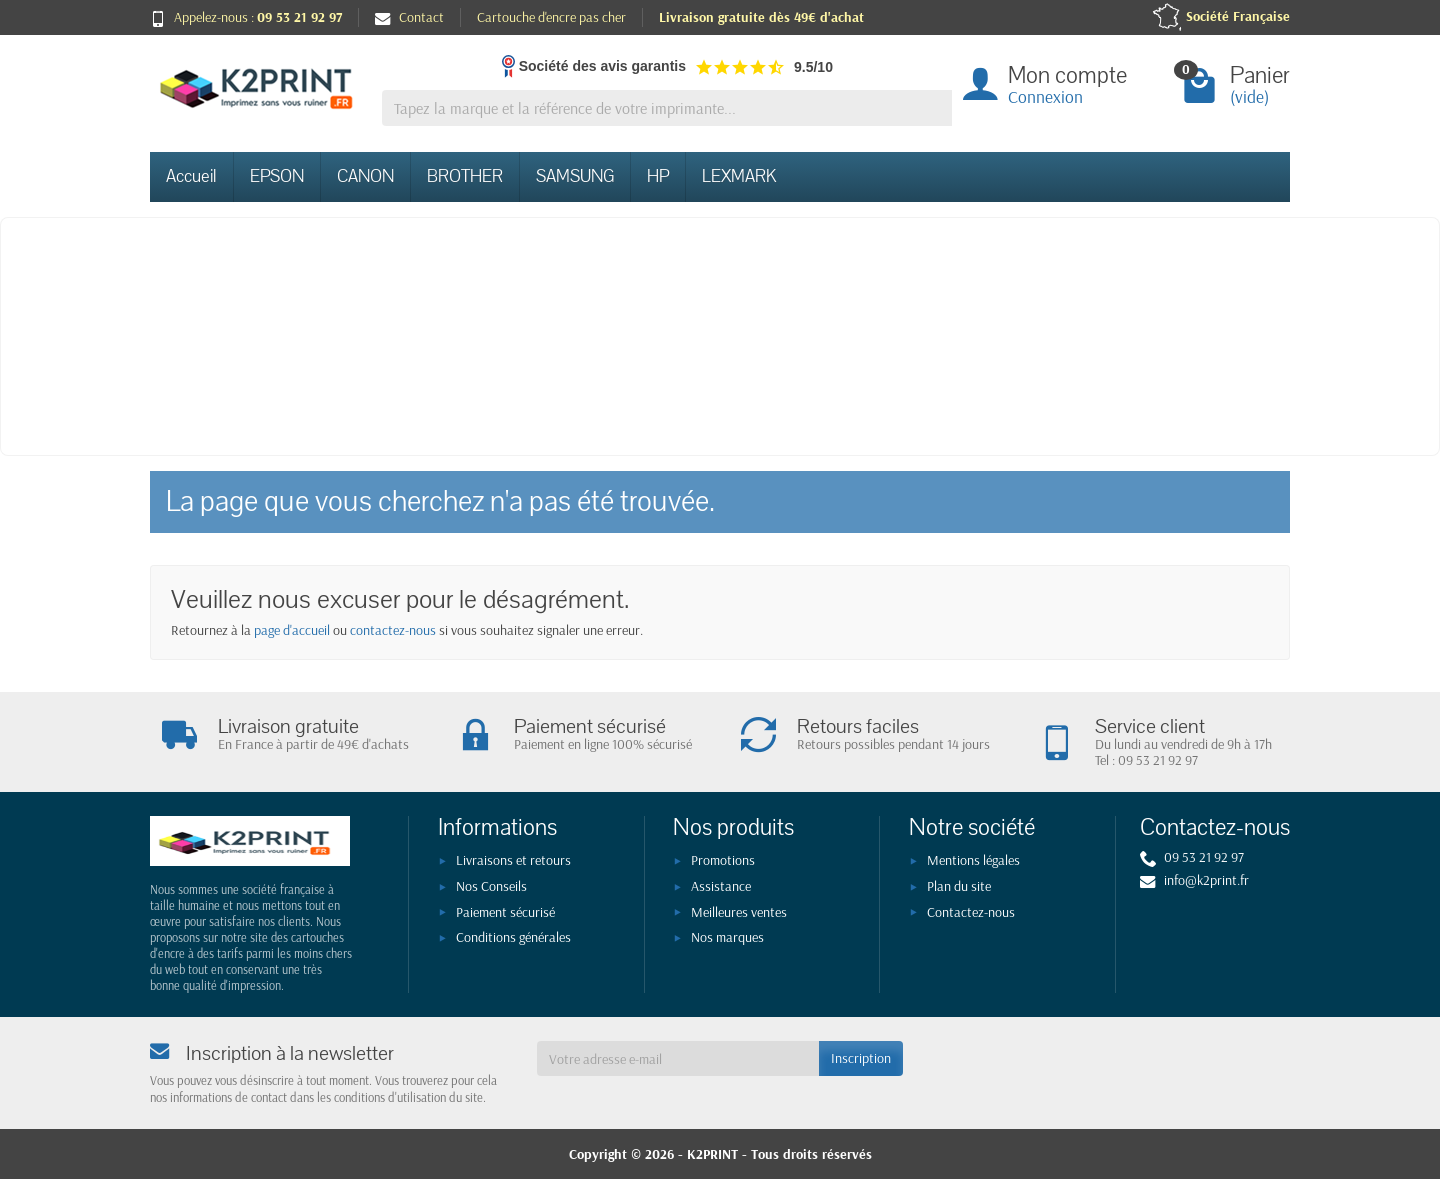  I want to click on contactez-nous, so click(393, 630).